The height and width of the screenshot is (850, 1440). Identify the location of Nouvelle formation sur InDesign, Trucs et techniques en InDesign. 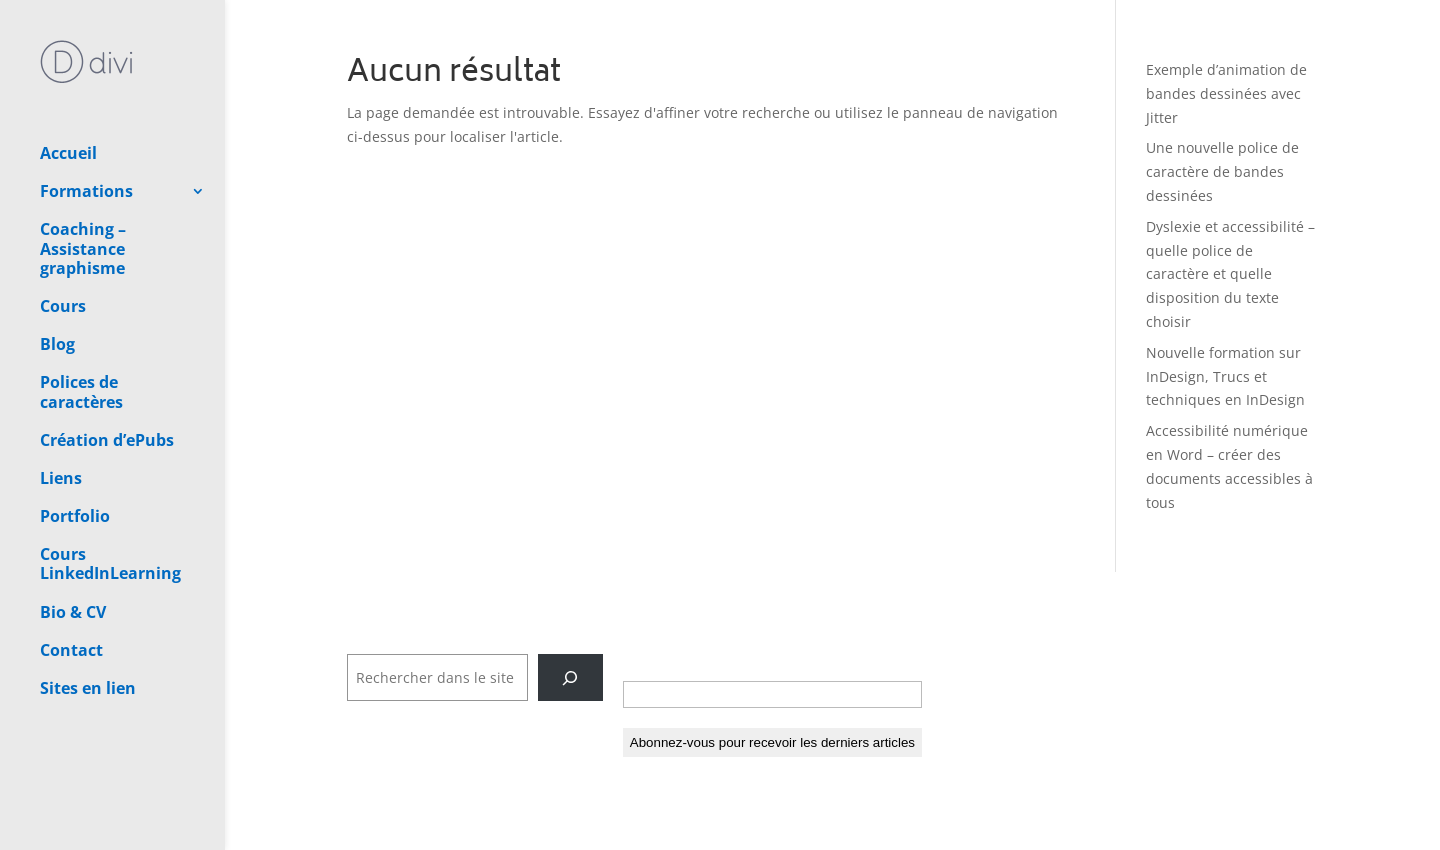
(1225, 376).